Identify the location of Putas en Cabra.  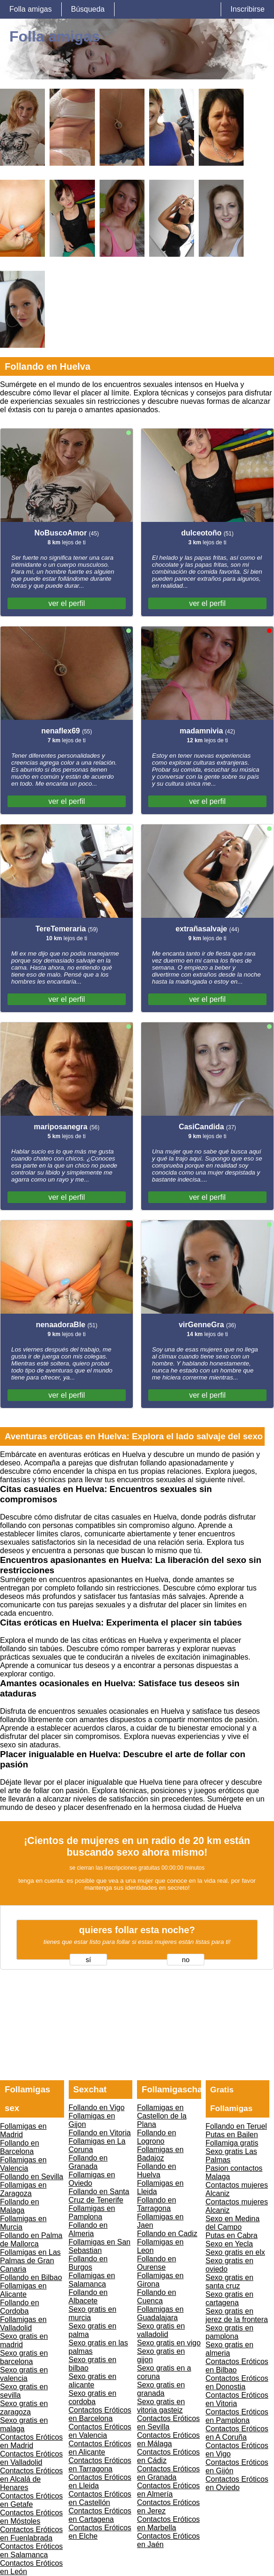
(232, 2235).